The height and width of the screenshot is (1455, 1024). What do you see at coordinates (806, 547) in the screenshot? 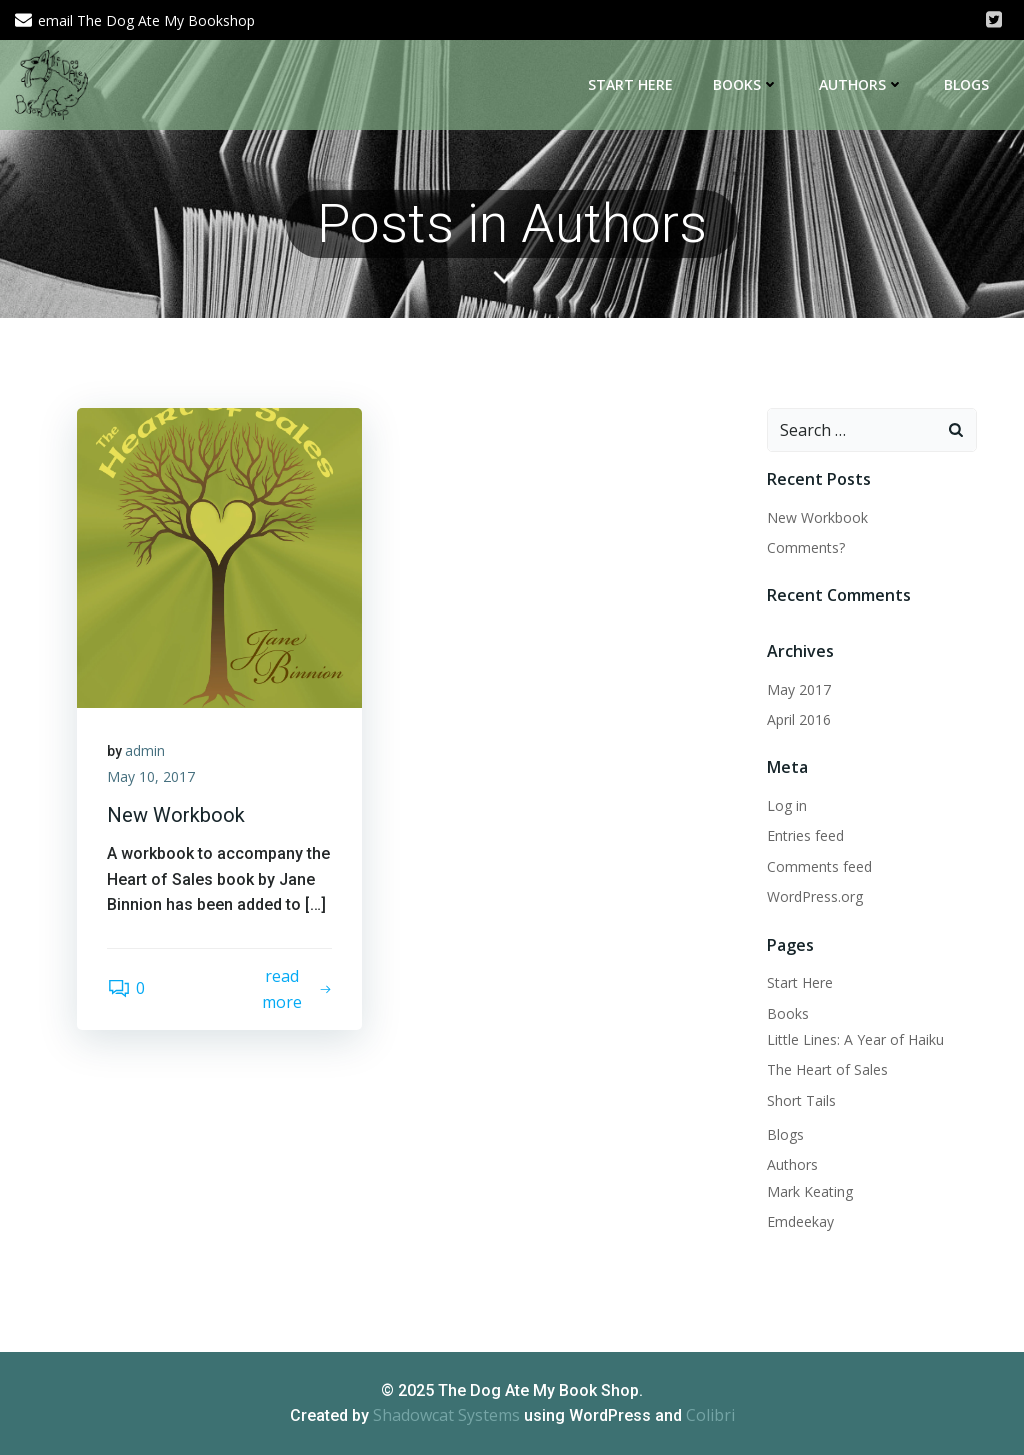
I see `Comments?` at bounding box center [806, 547].